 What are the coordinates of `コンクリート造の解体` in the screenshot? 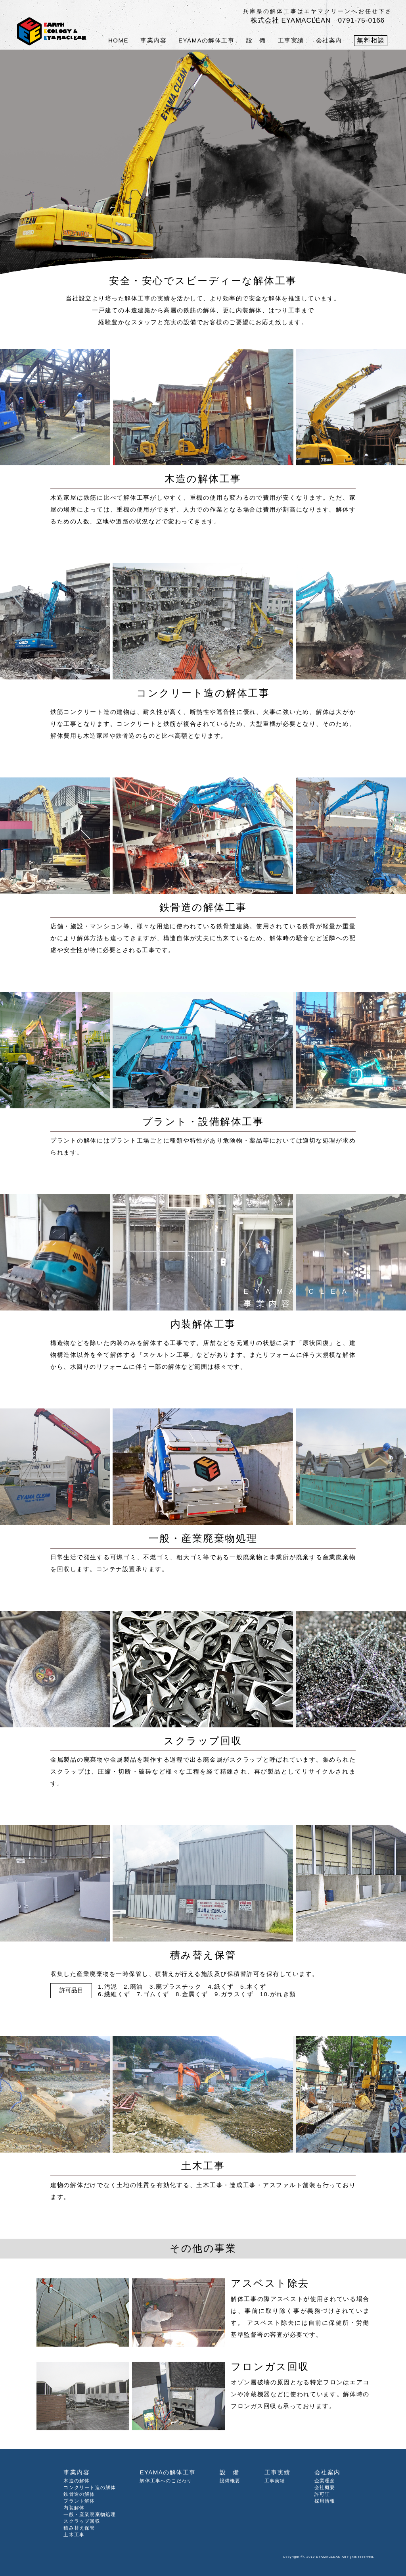 It's located at (89, 2487).